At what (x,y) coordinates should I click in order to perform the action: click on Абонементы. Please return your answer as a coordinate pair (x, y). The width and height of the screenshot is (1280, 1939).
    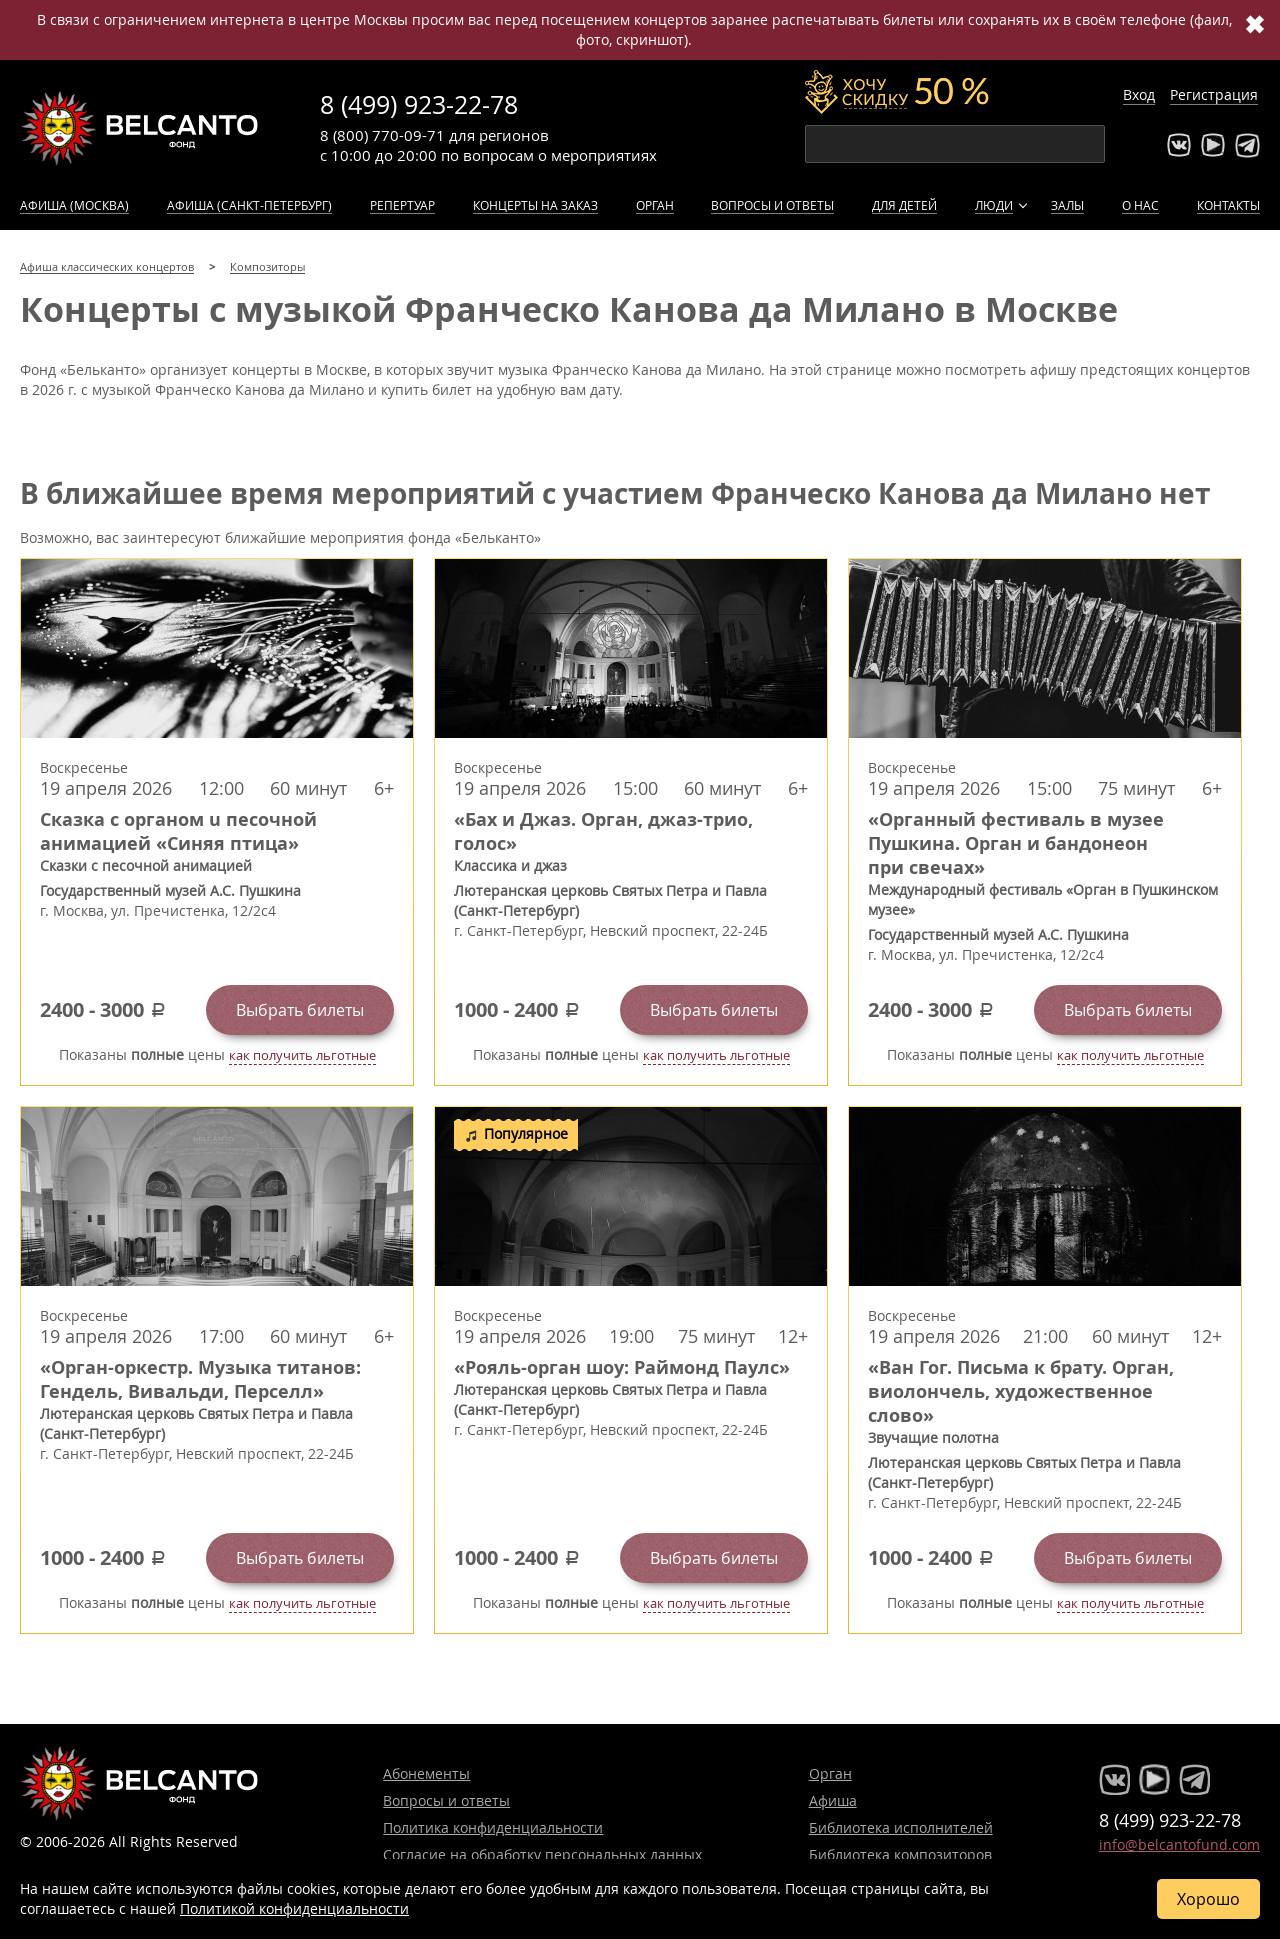
    Looking at the image, I should click on (426, 1773).